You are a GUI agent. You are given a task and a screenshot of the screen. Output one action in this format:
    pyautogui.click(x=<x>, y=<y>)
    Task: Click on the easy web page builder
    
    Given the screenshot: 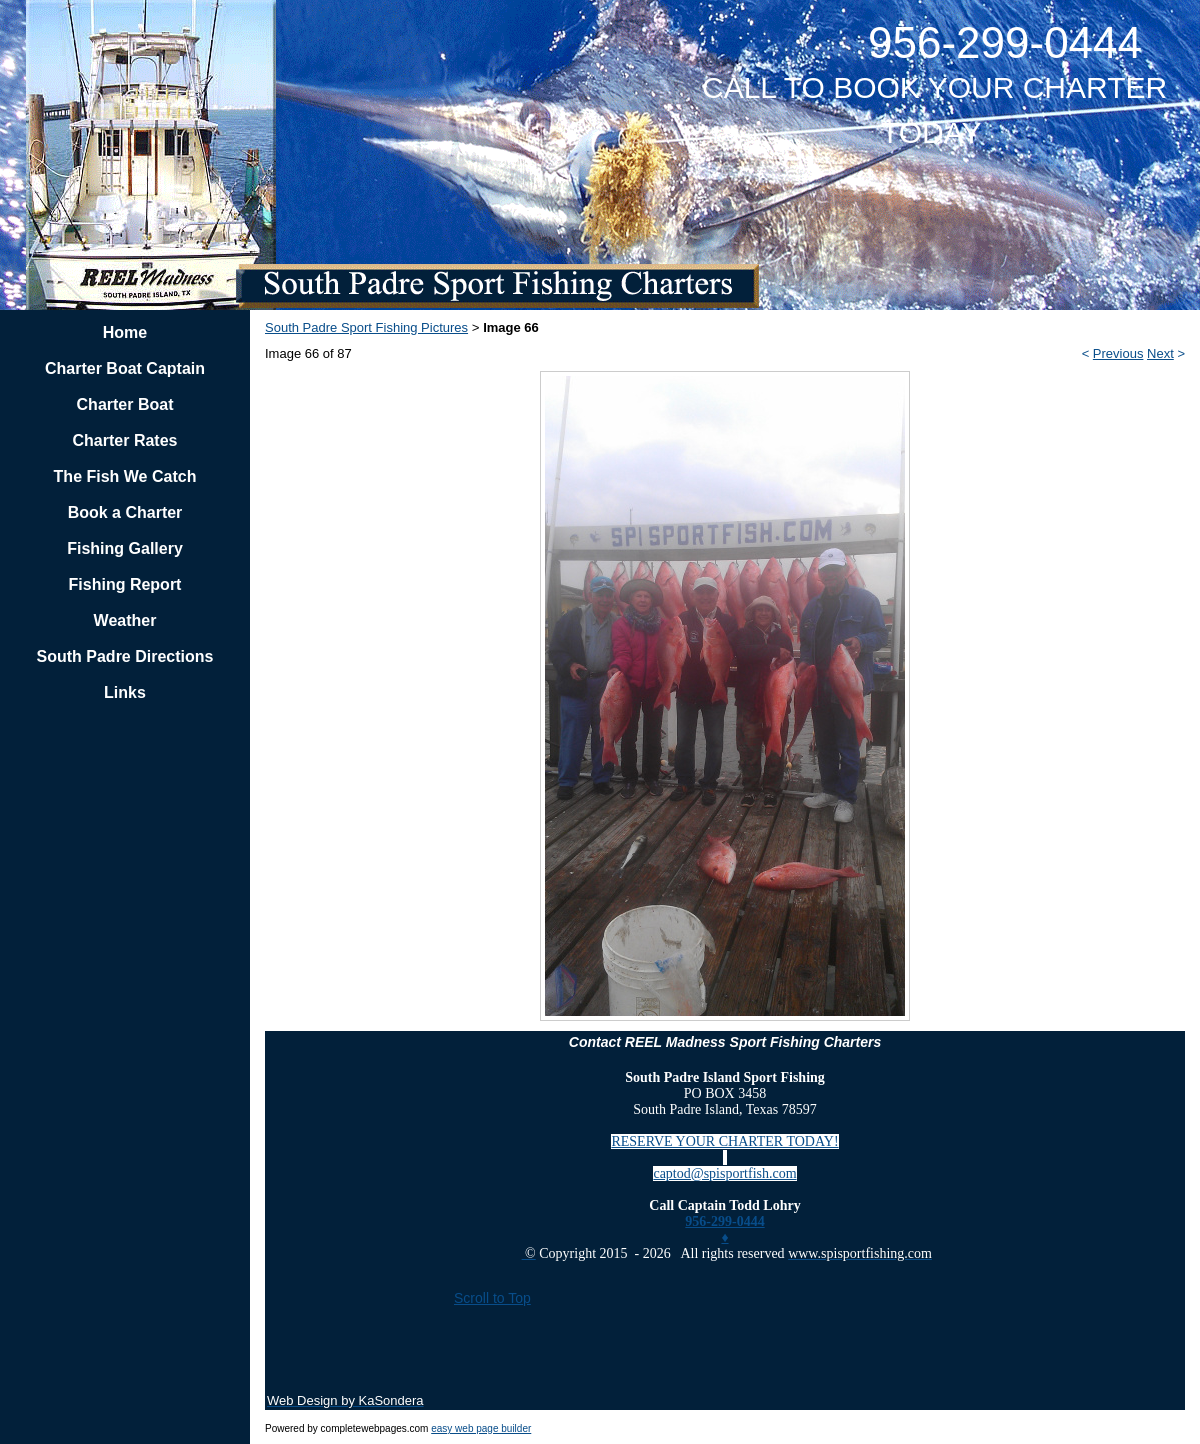 What is the action you would take?
    pyautogui.click(x=481, y=1428)
    